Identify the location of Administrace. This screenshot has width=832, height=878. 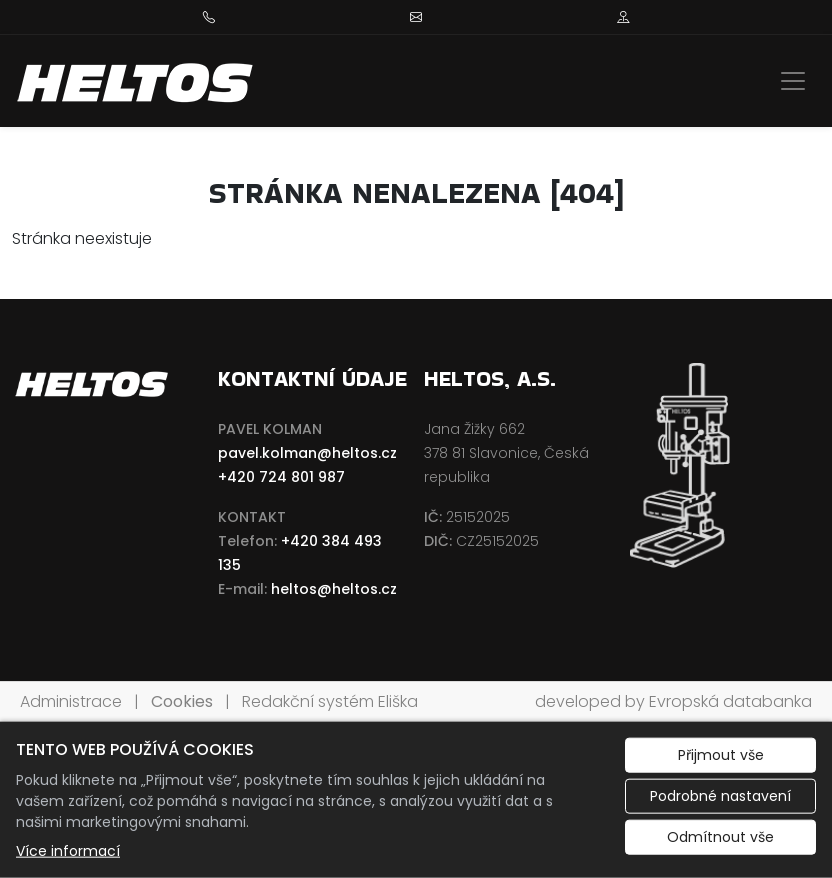
(71, 701).